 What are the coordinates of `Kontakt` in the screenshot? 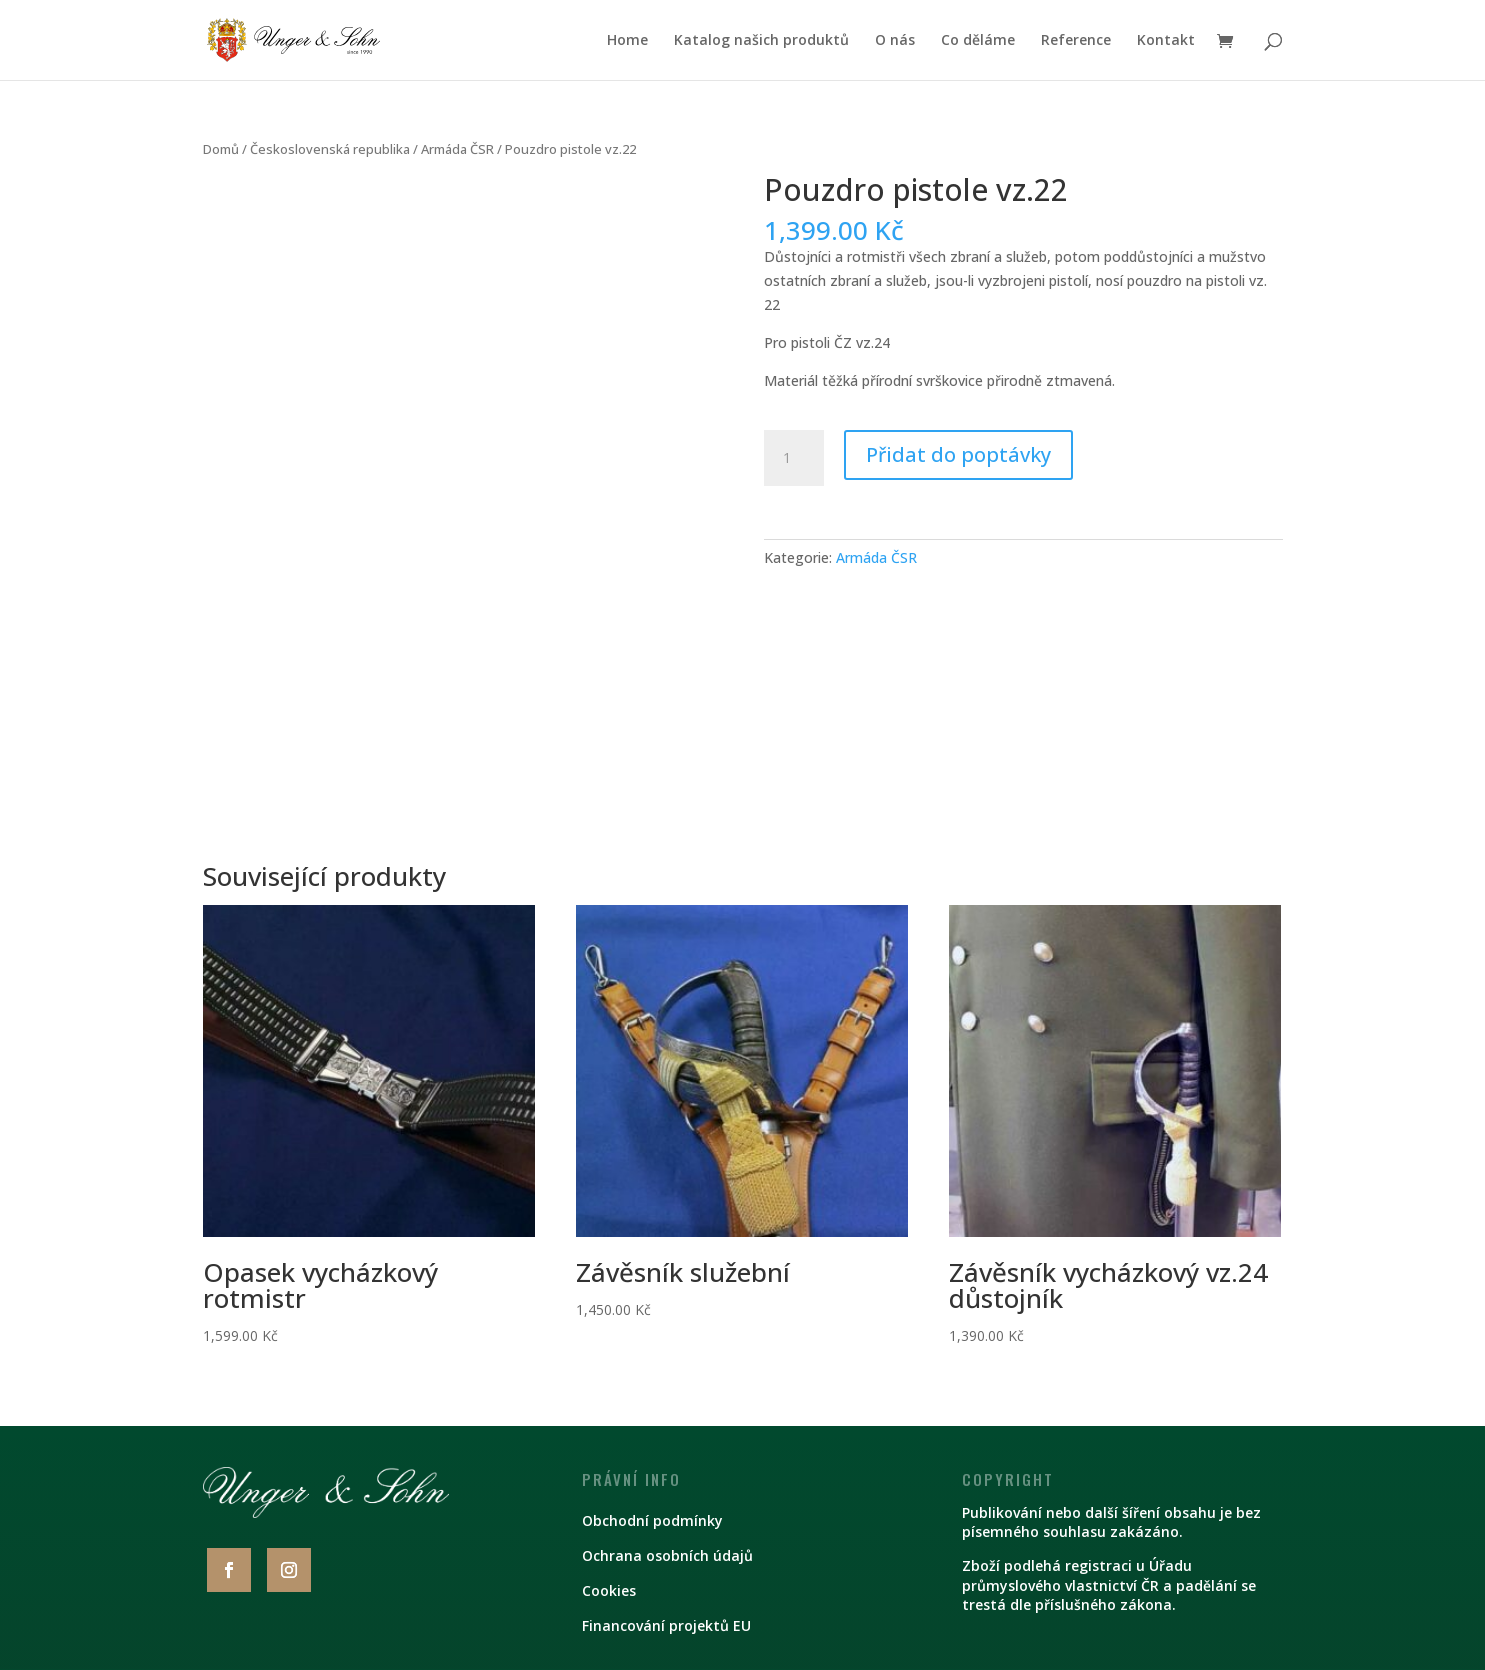 It's located at (1166, 41).